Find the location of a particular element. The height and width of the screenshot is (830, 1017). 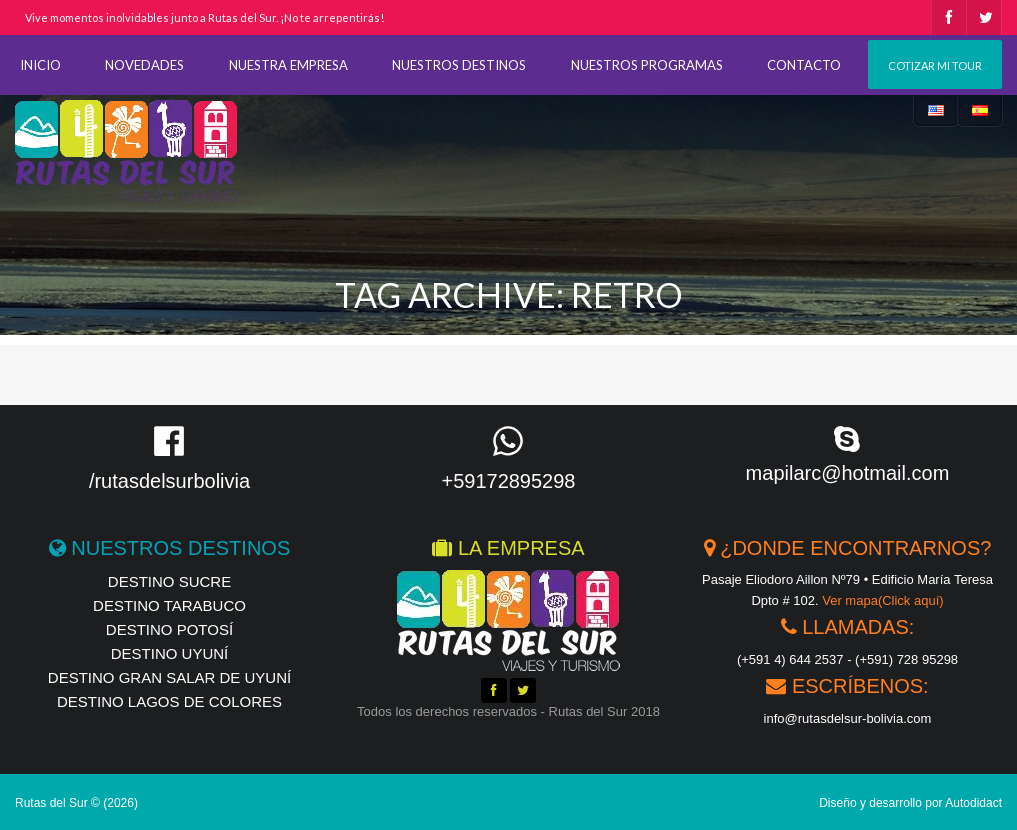

Ver mapa(Click aquí) is located at coordinates (882, 600).